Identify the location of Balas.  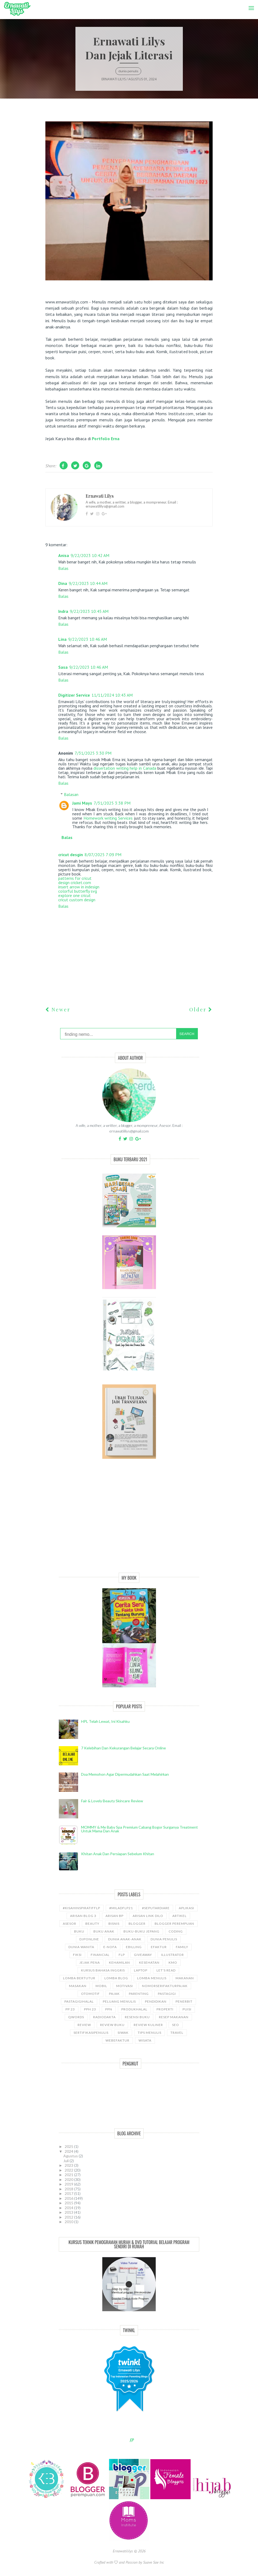
(63, 568).